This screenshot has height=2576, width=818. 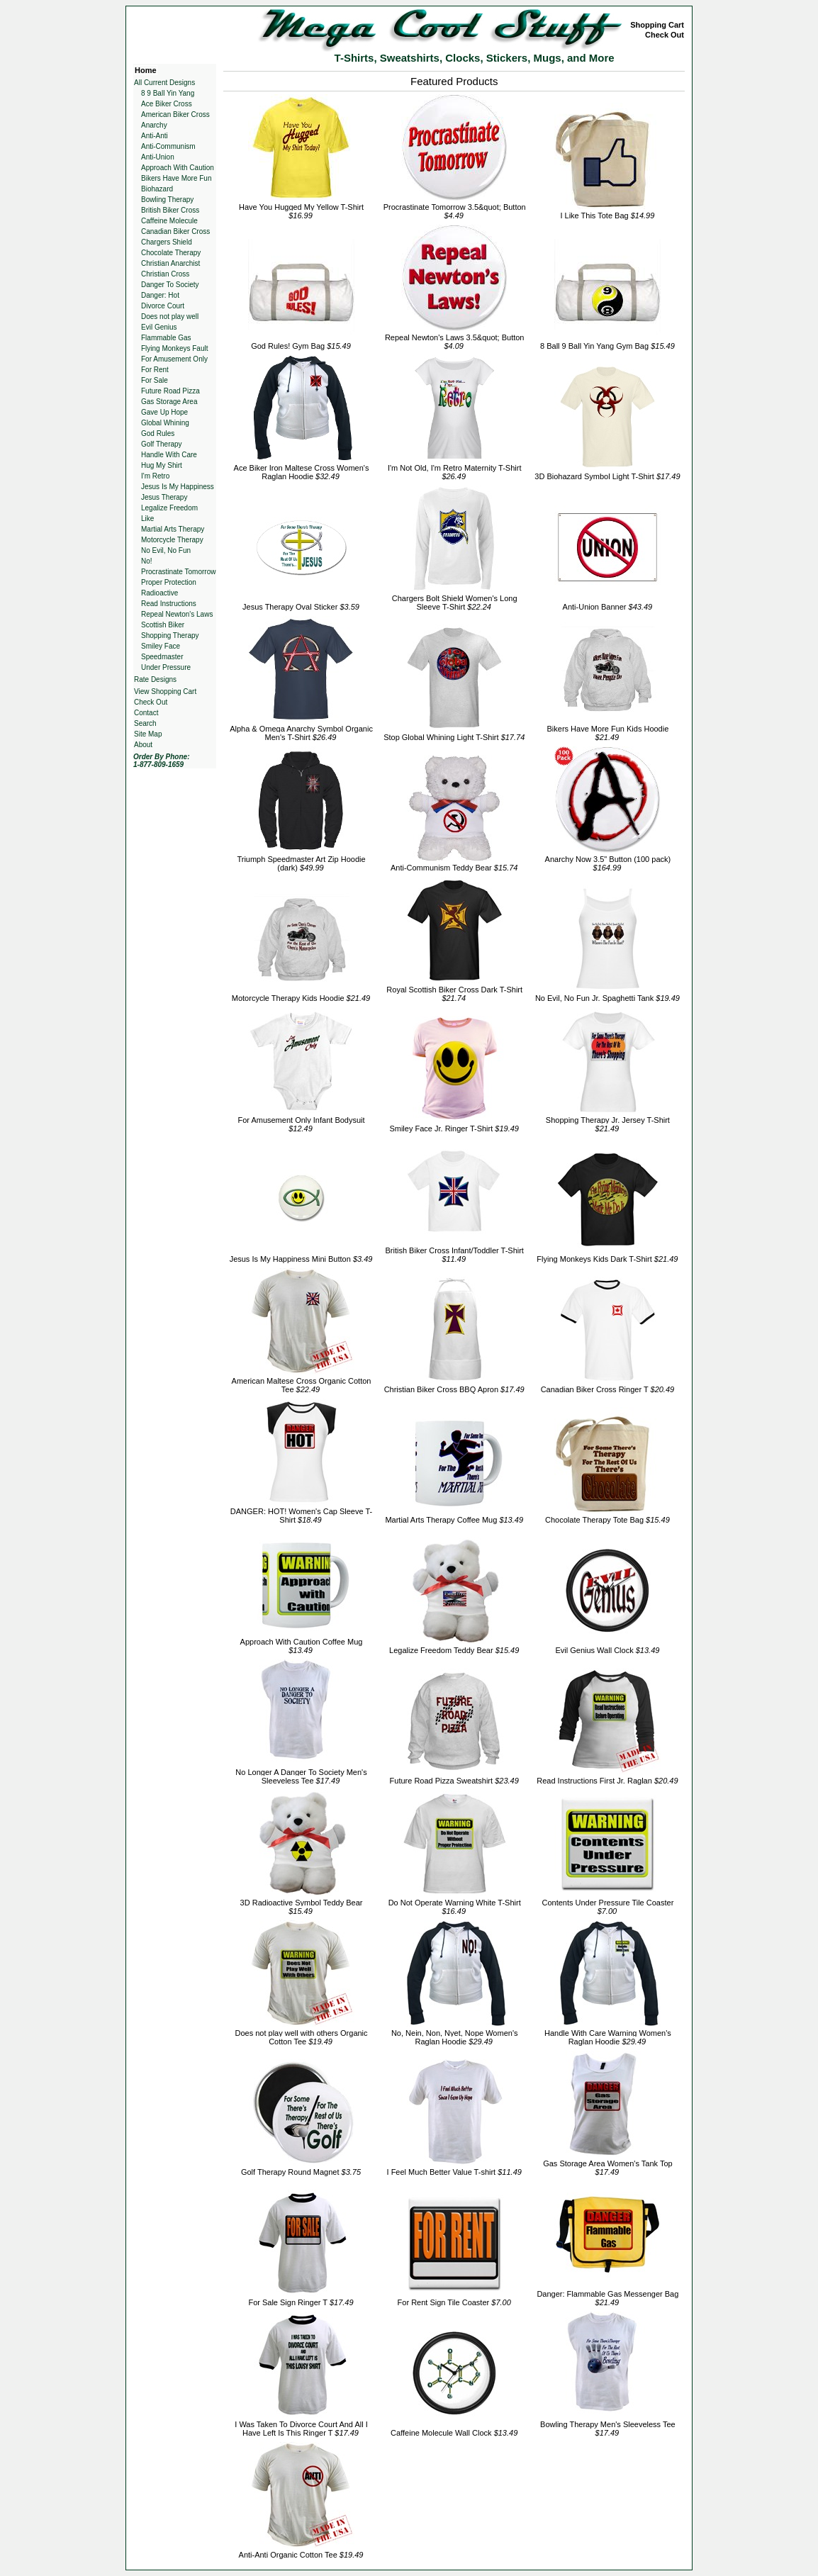 I want to click on Procrastinate Tomorrow 3.5&quot; Button, so click(x=454, y=211).